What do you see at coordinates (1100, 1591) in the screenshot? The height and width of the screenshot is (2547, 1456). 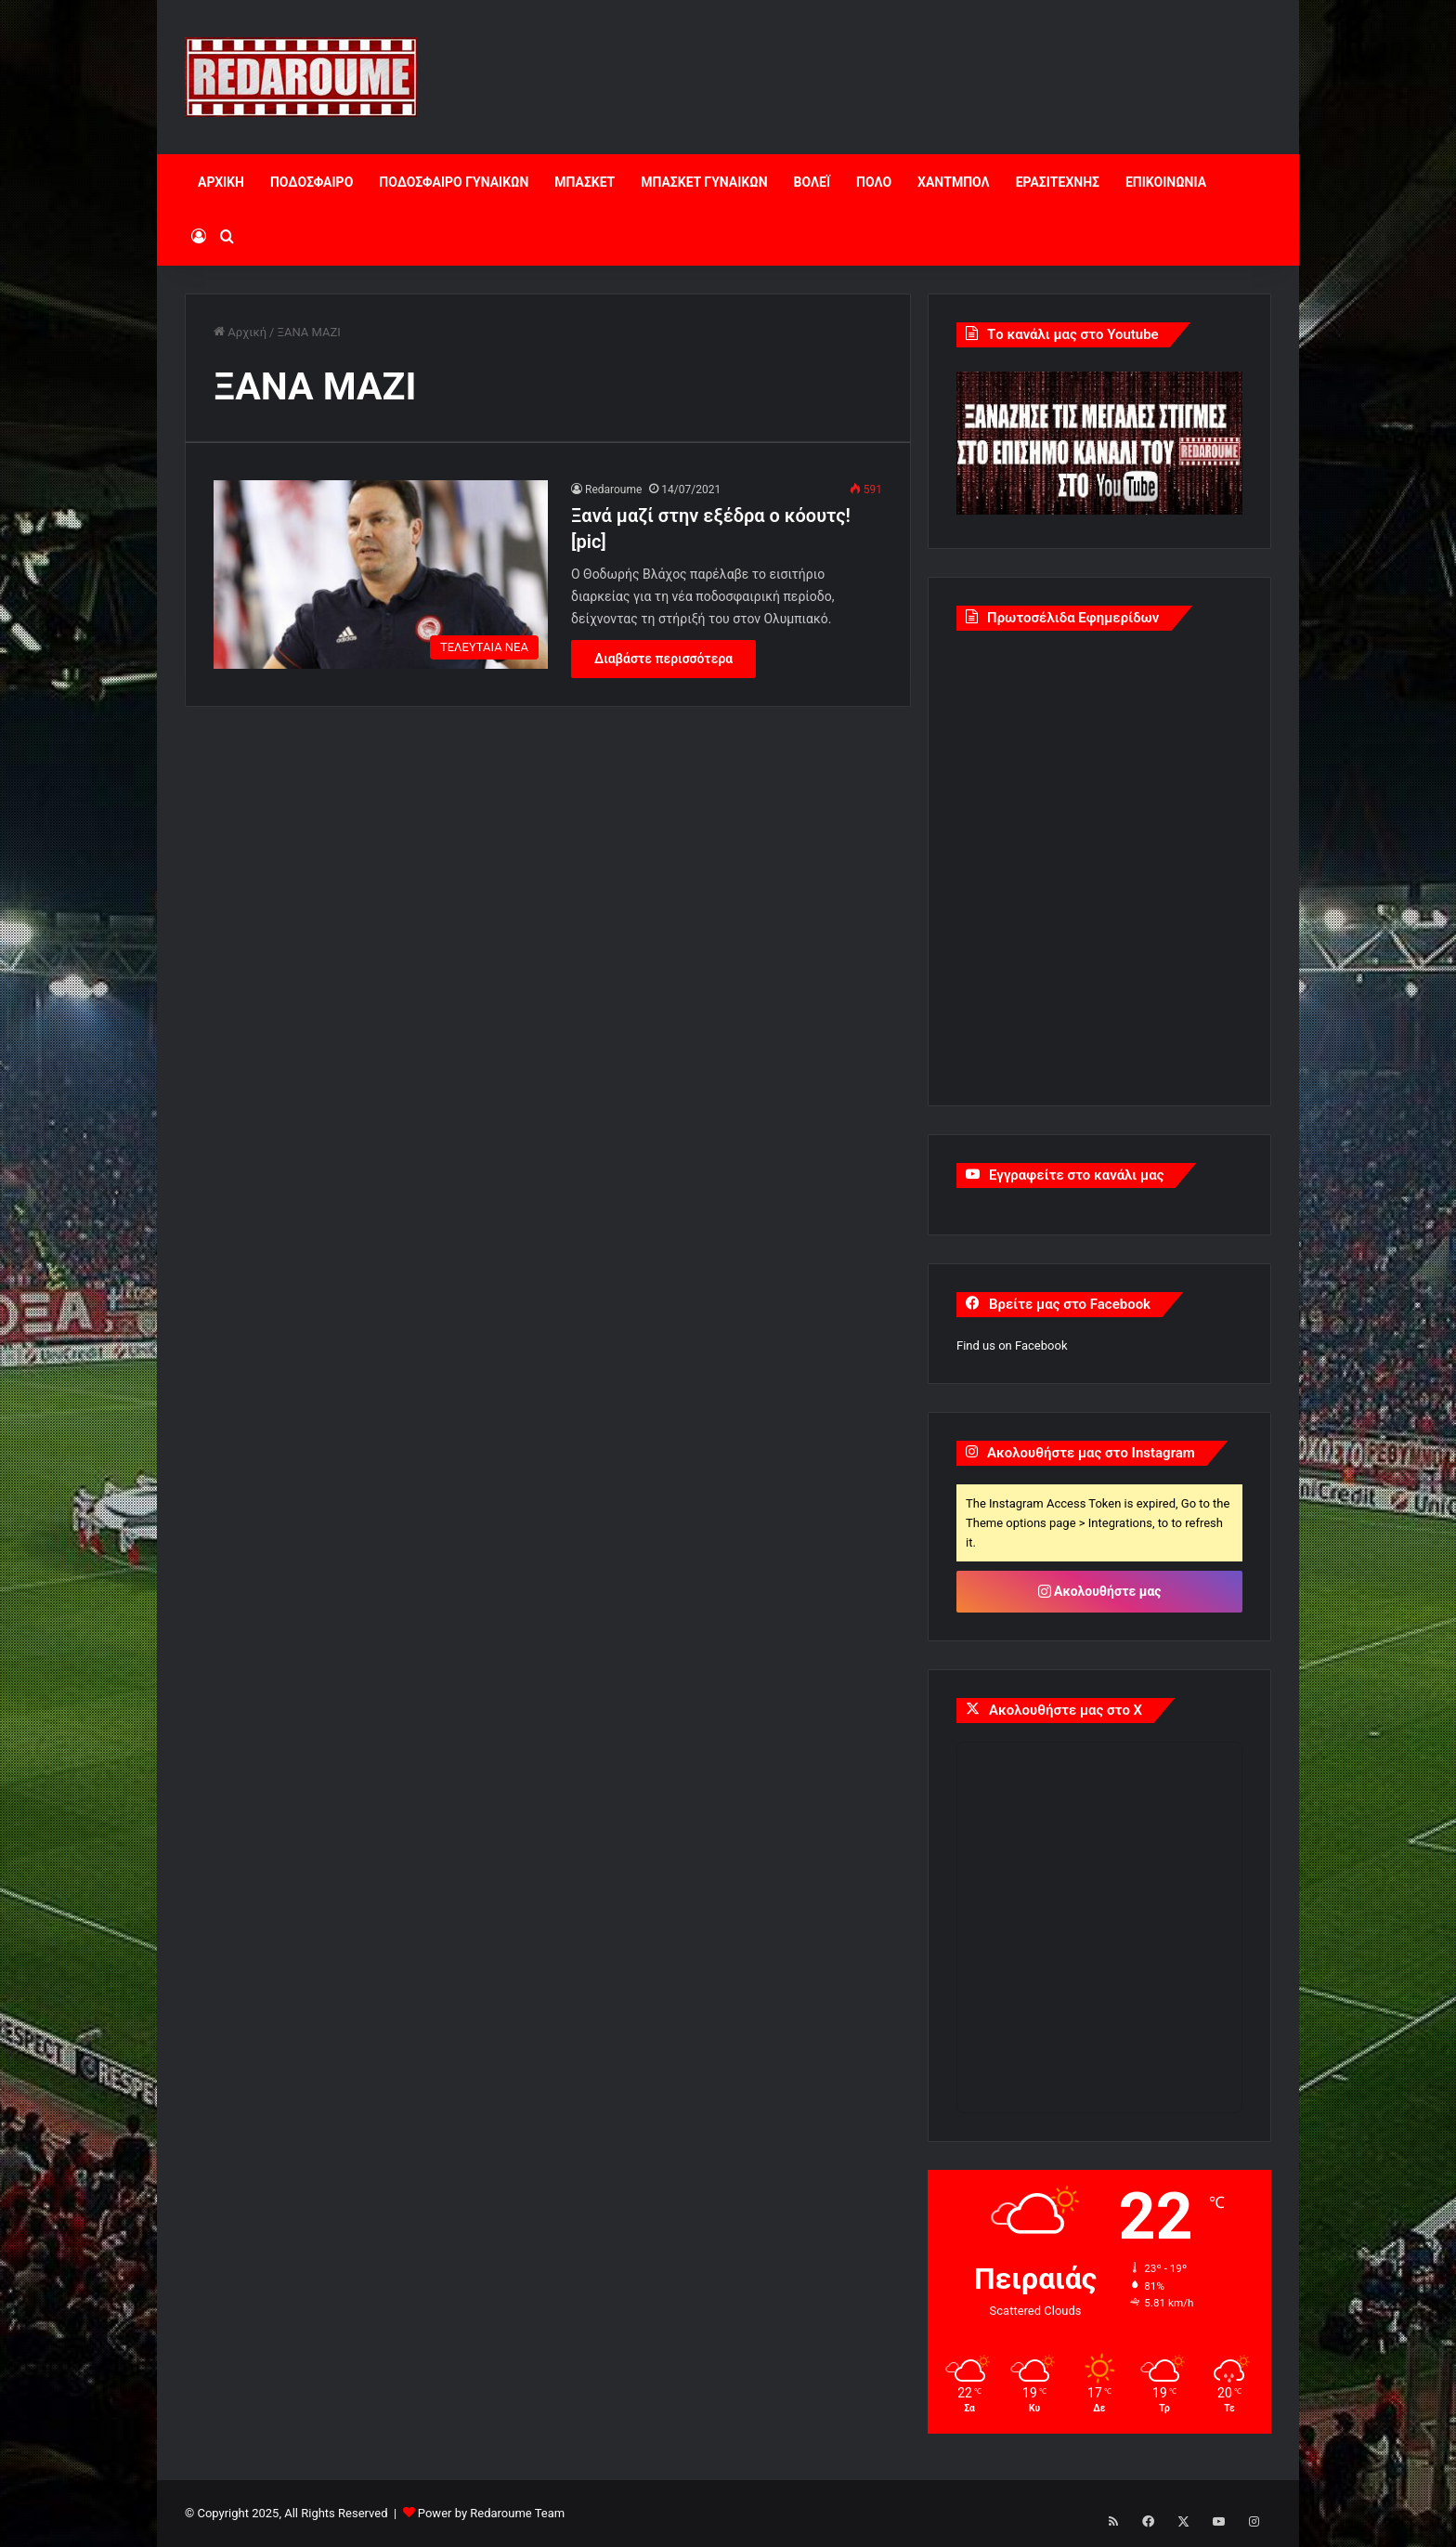 I see `Ακολουθήστε μας` at bounding box center [1100, 1591].